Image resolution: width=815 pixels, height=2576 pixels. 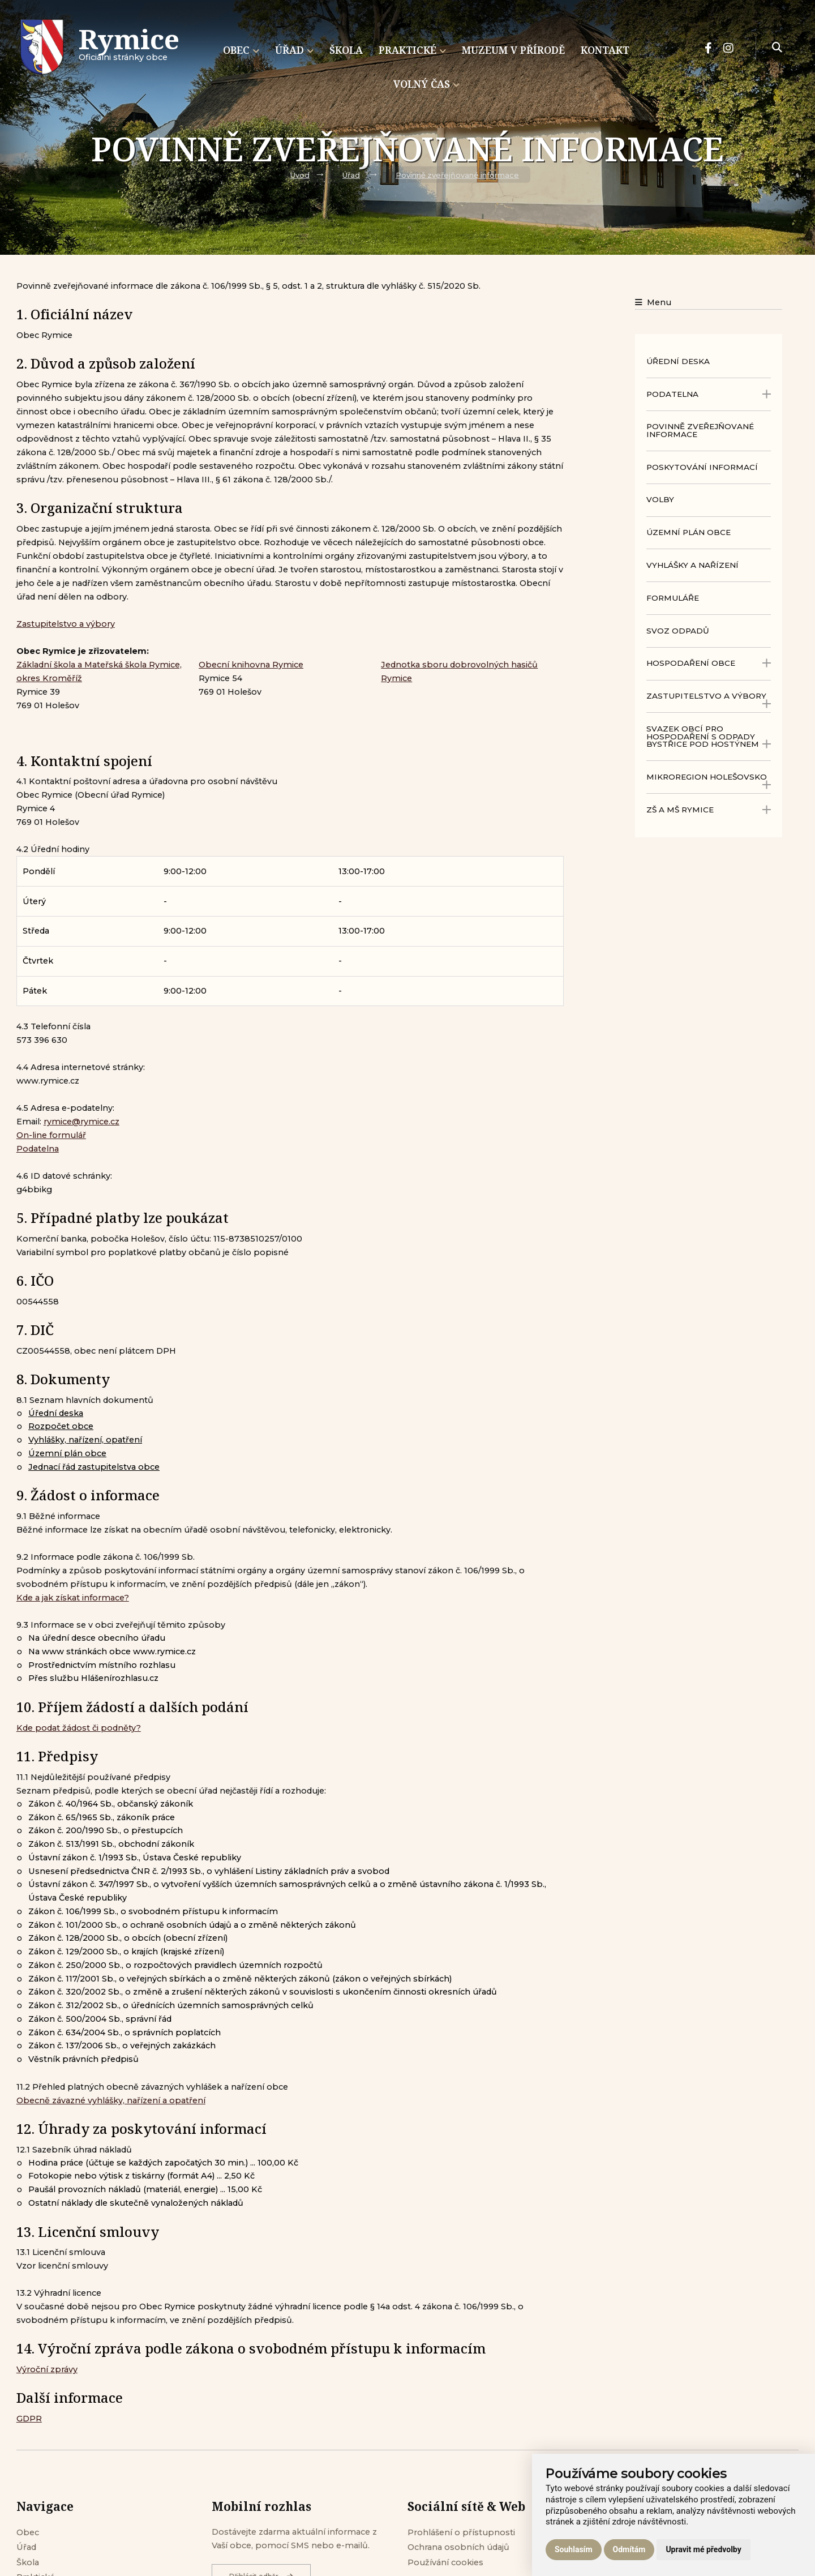 What do you see at coordinates (457, 175) in the screenshot?
I see `Povinně zveřejňované informace` at bounding box center [457, 175].